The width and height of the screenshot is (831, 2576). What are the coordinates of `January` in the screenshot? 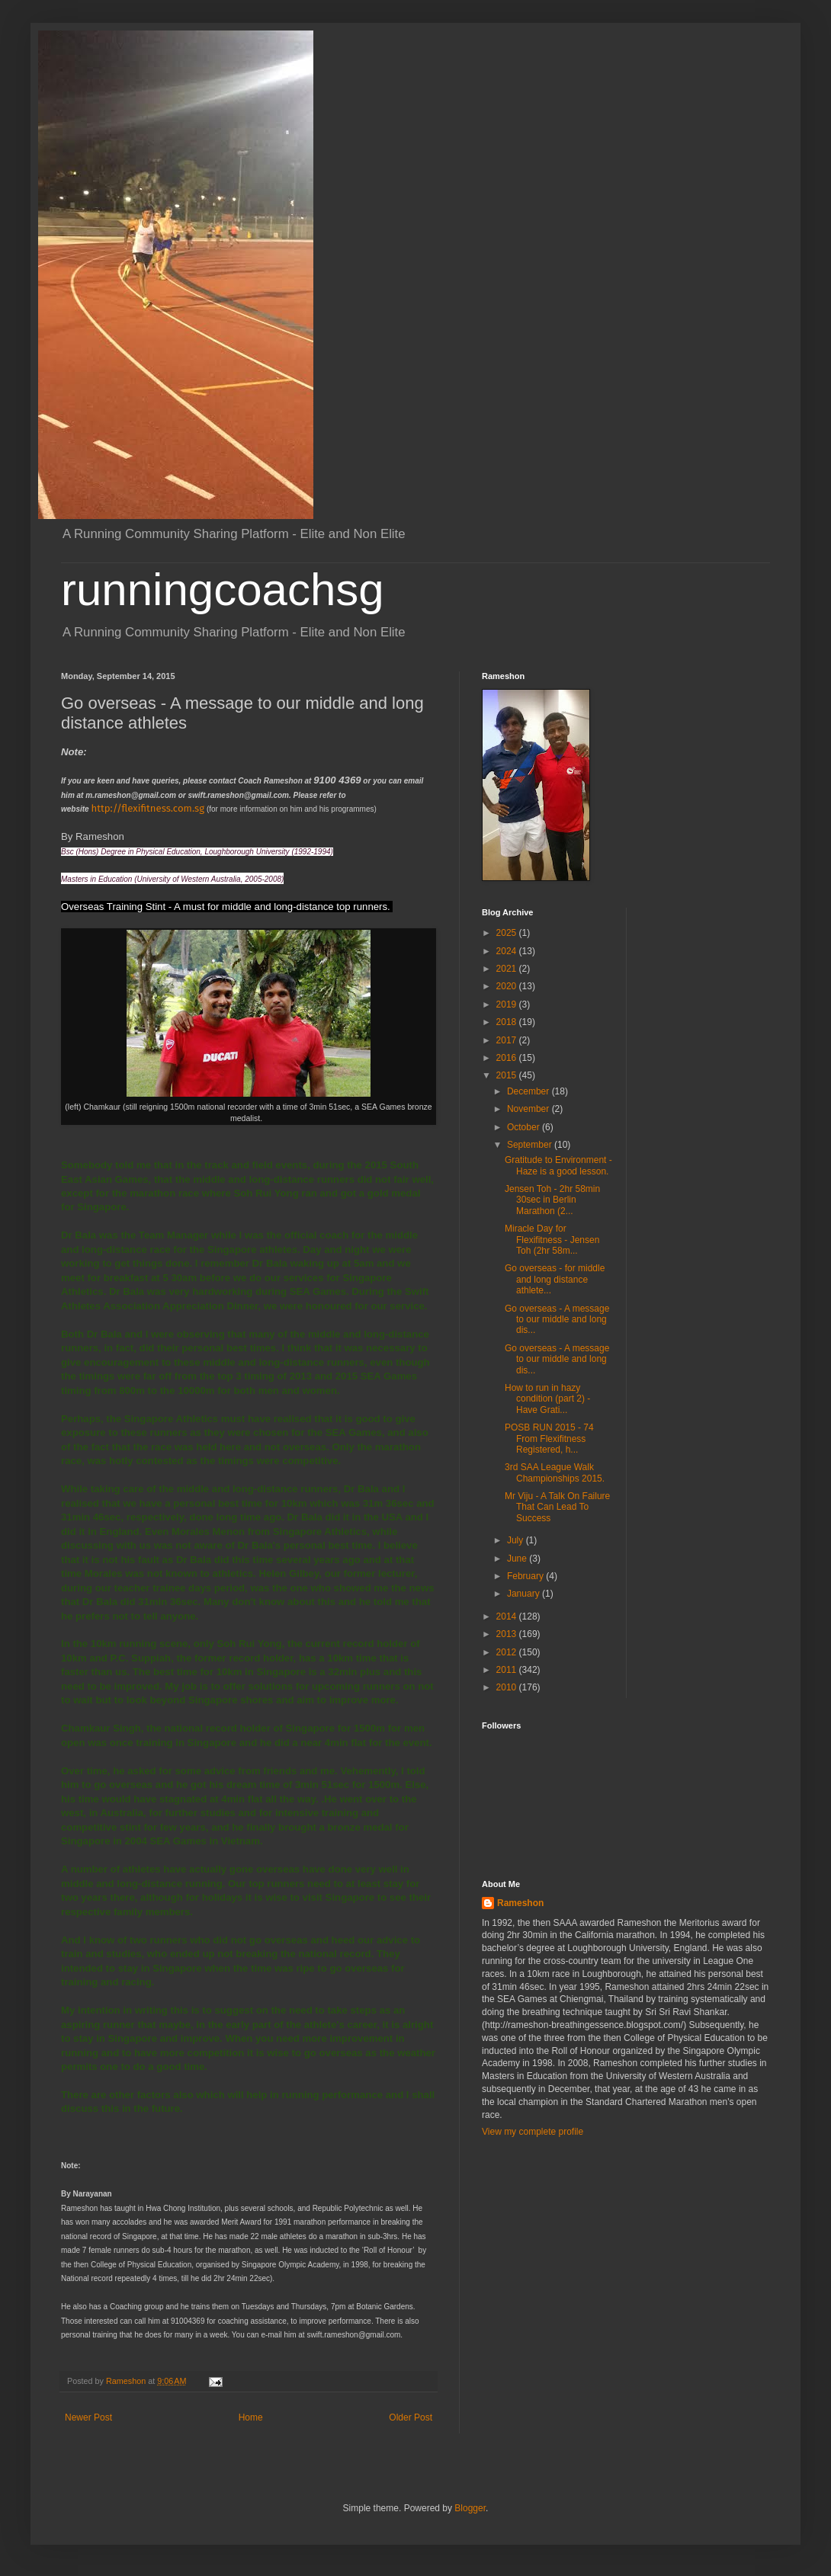 It's located at (524, 1593).